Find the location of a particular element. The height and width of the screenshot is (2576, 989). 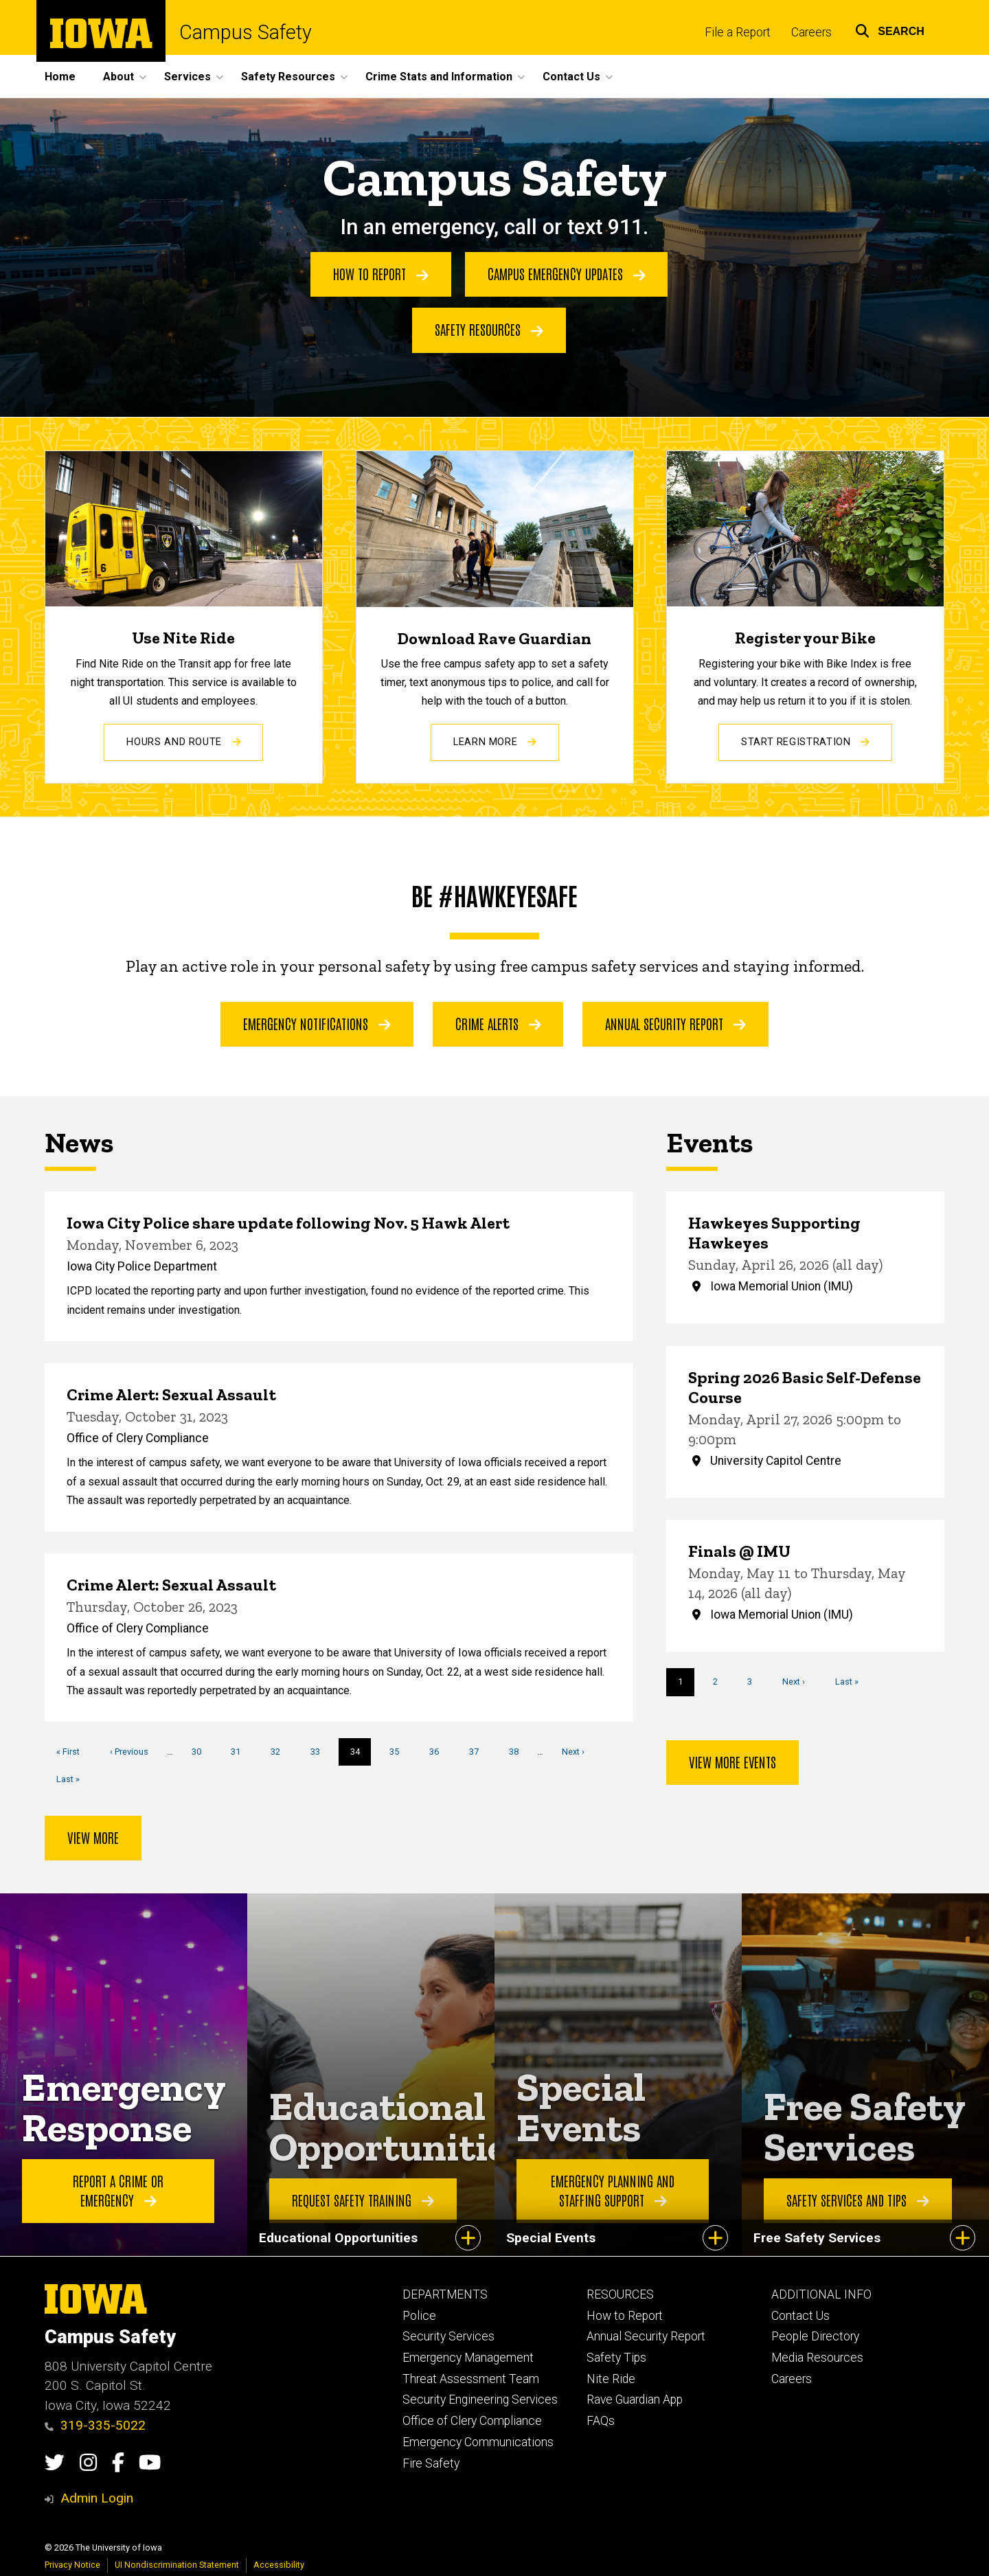

Contact Us [button] is located at coordinates (571, 76).